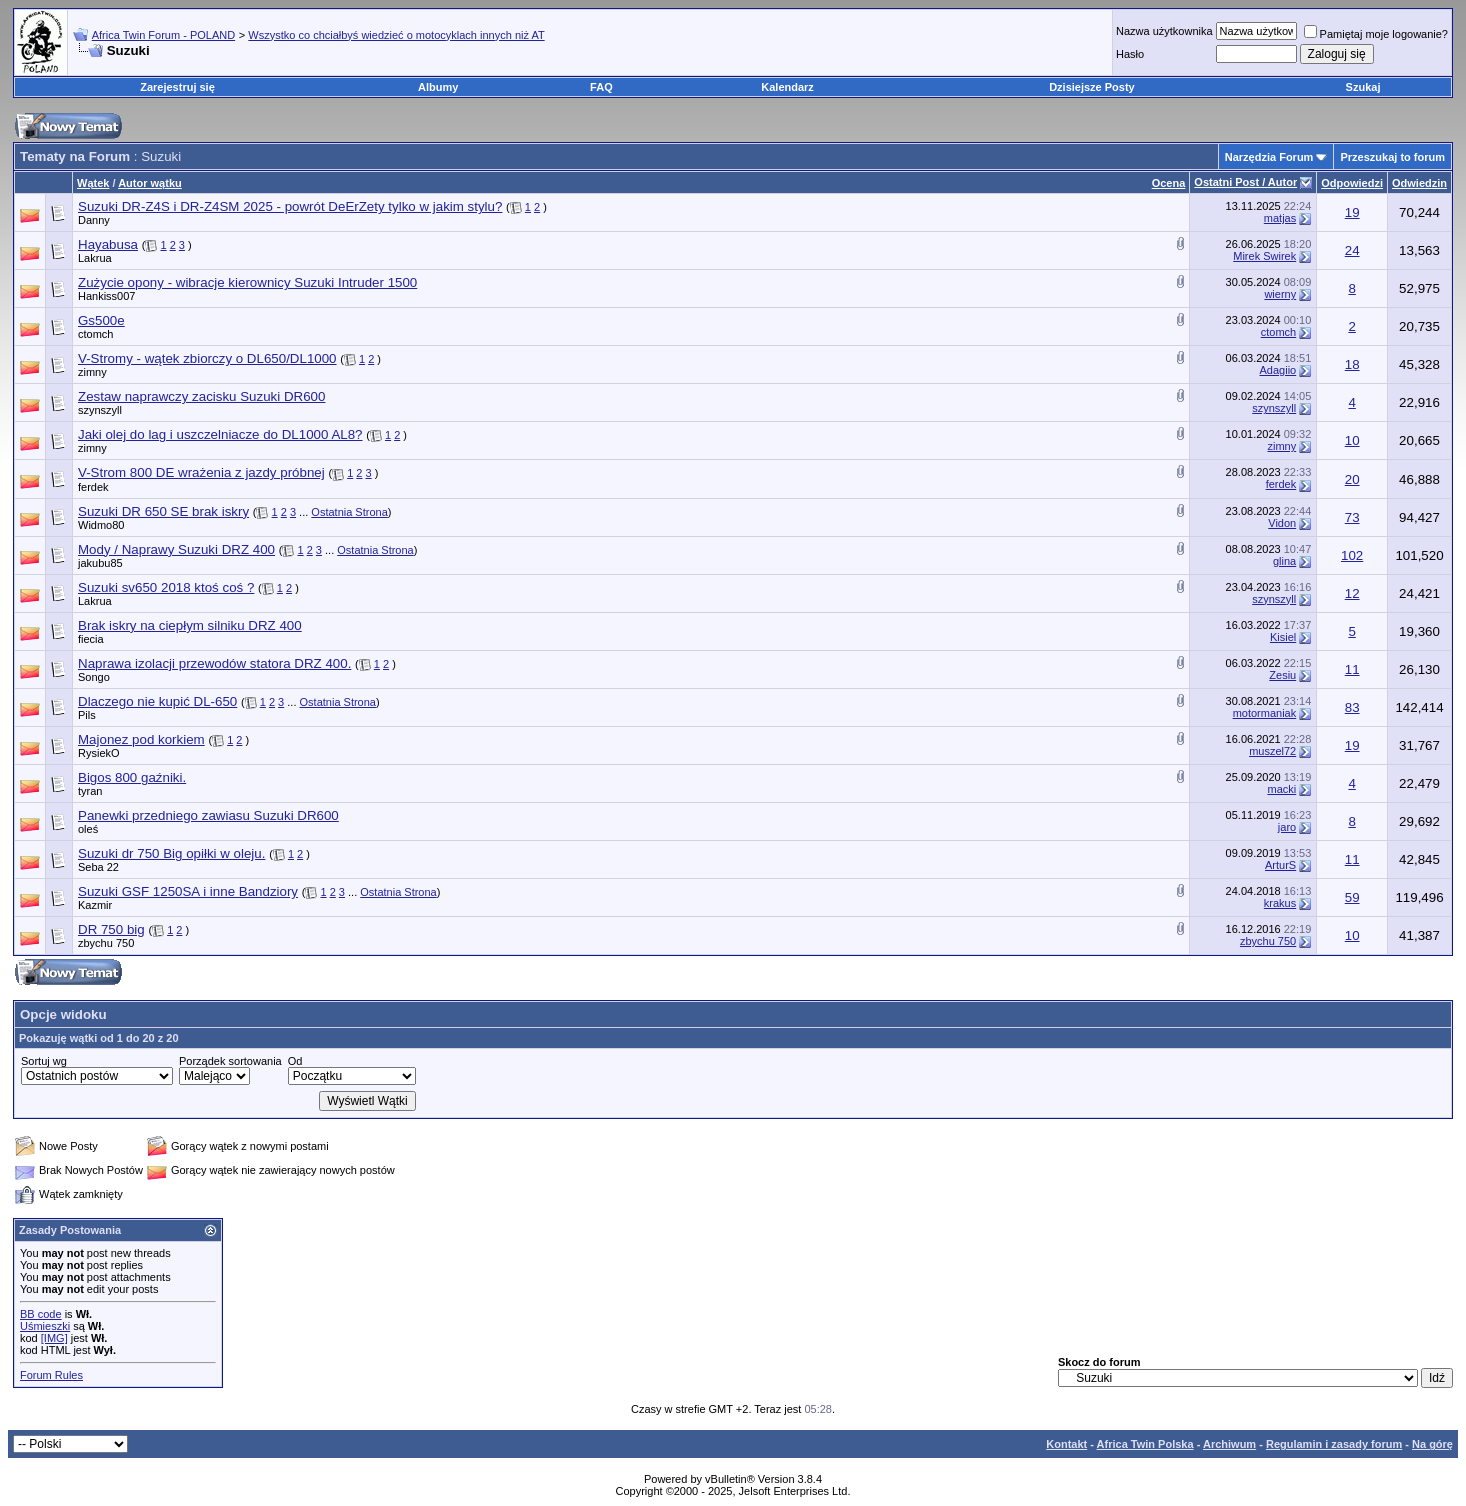  I want to click on tyran, so click(90, 791).